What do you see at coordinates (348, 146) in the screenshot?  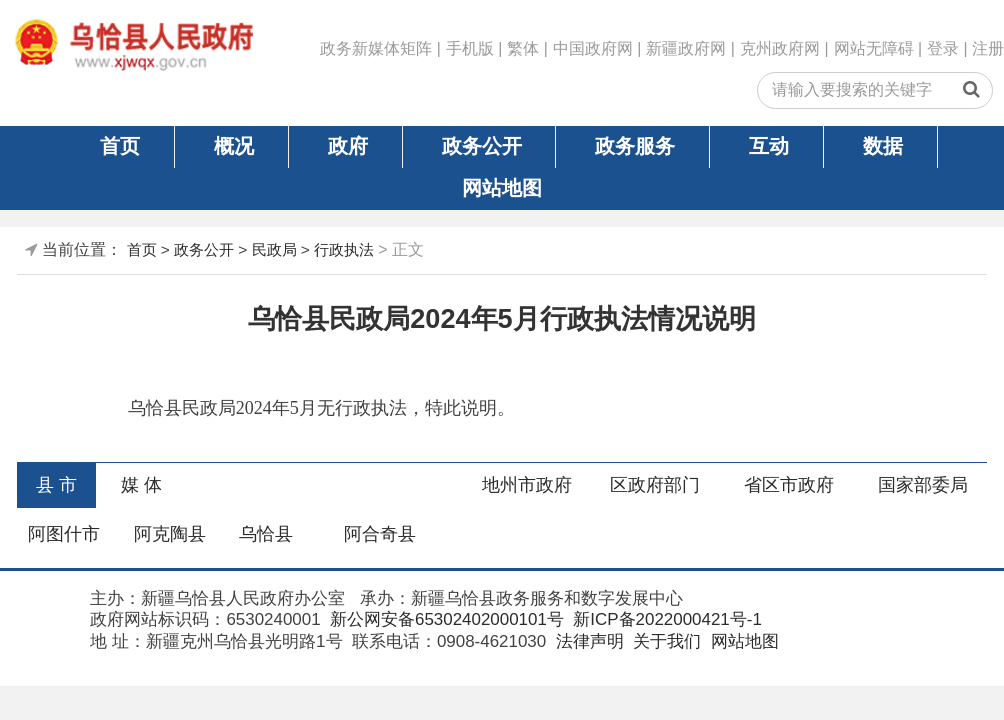 I see `政府` at bounding box center [348, 146].